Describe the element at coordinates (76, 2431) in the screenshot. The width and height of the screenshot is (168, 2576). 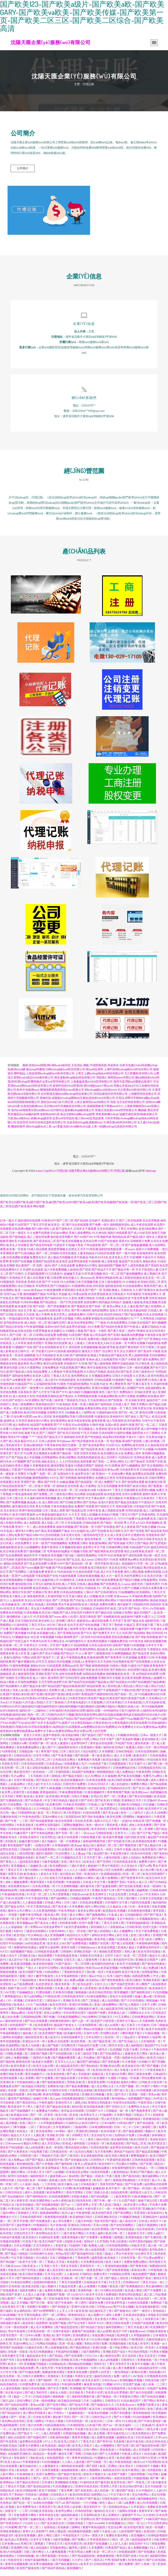
I see `日本韩国影院` at that location.